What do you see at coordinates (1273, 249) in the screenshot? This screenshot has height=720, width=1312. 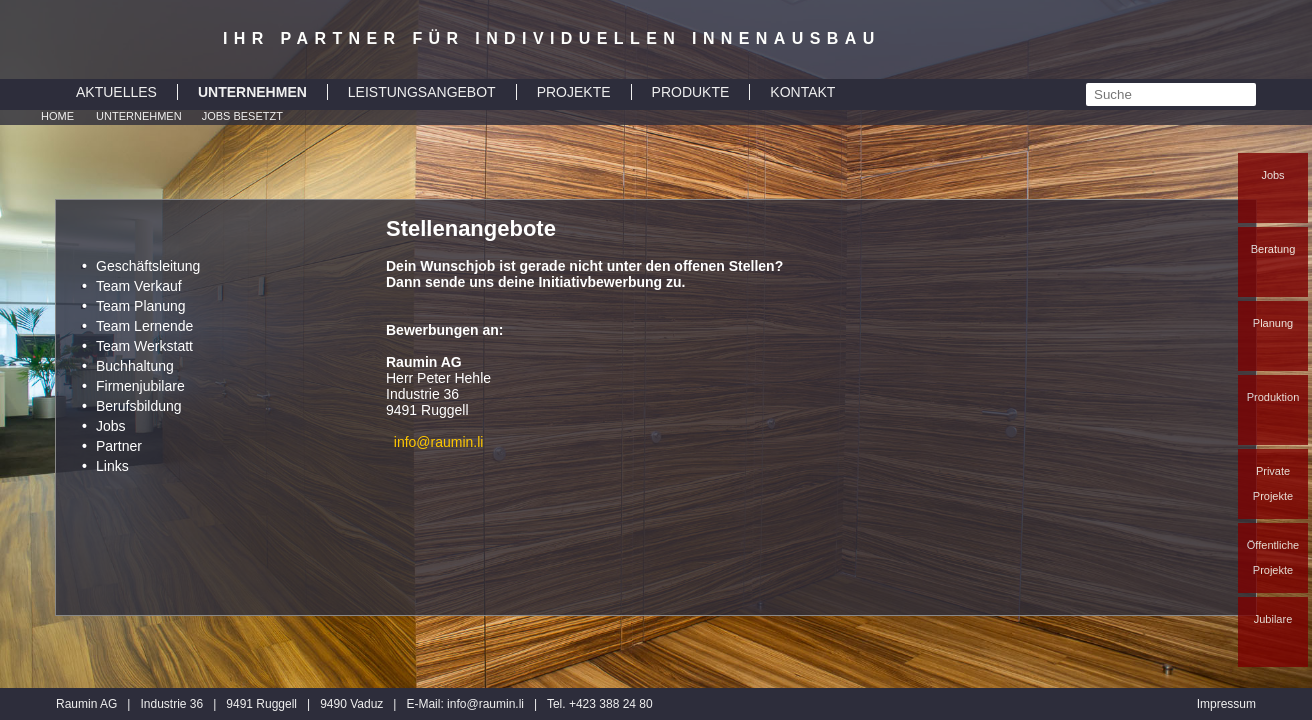 I see `Beratung` at bounding box center [1273, 249].